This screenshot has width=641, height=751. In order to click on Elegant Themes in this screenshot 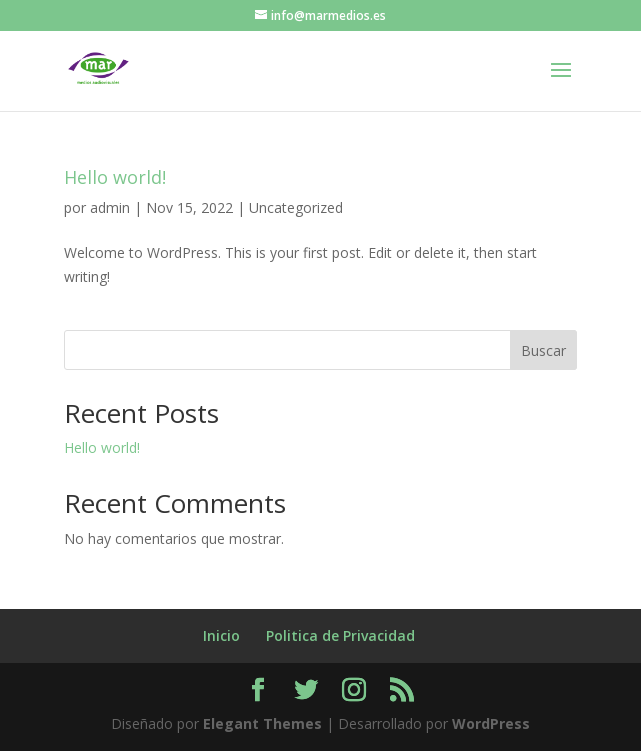, I will do `click(262, 723)`.